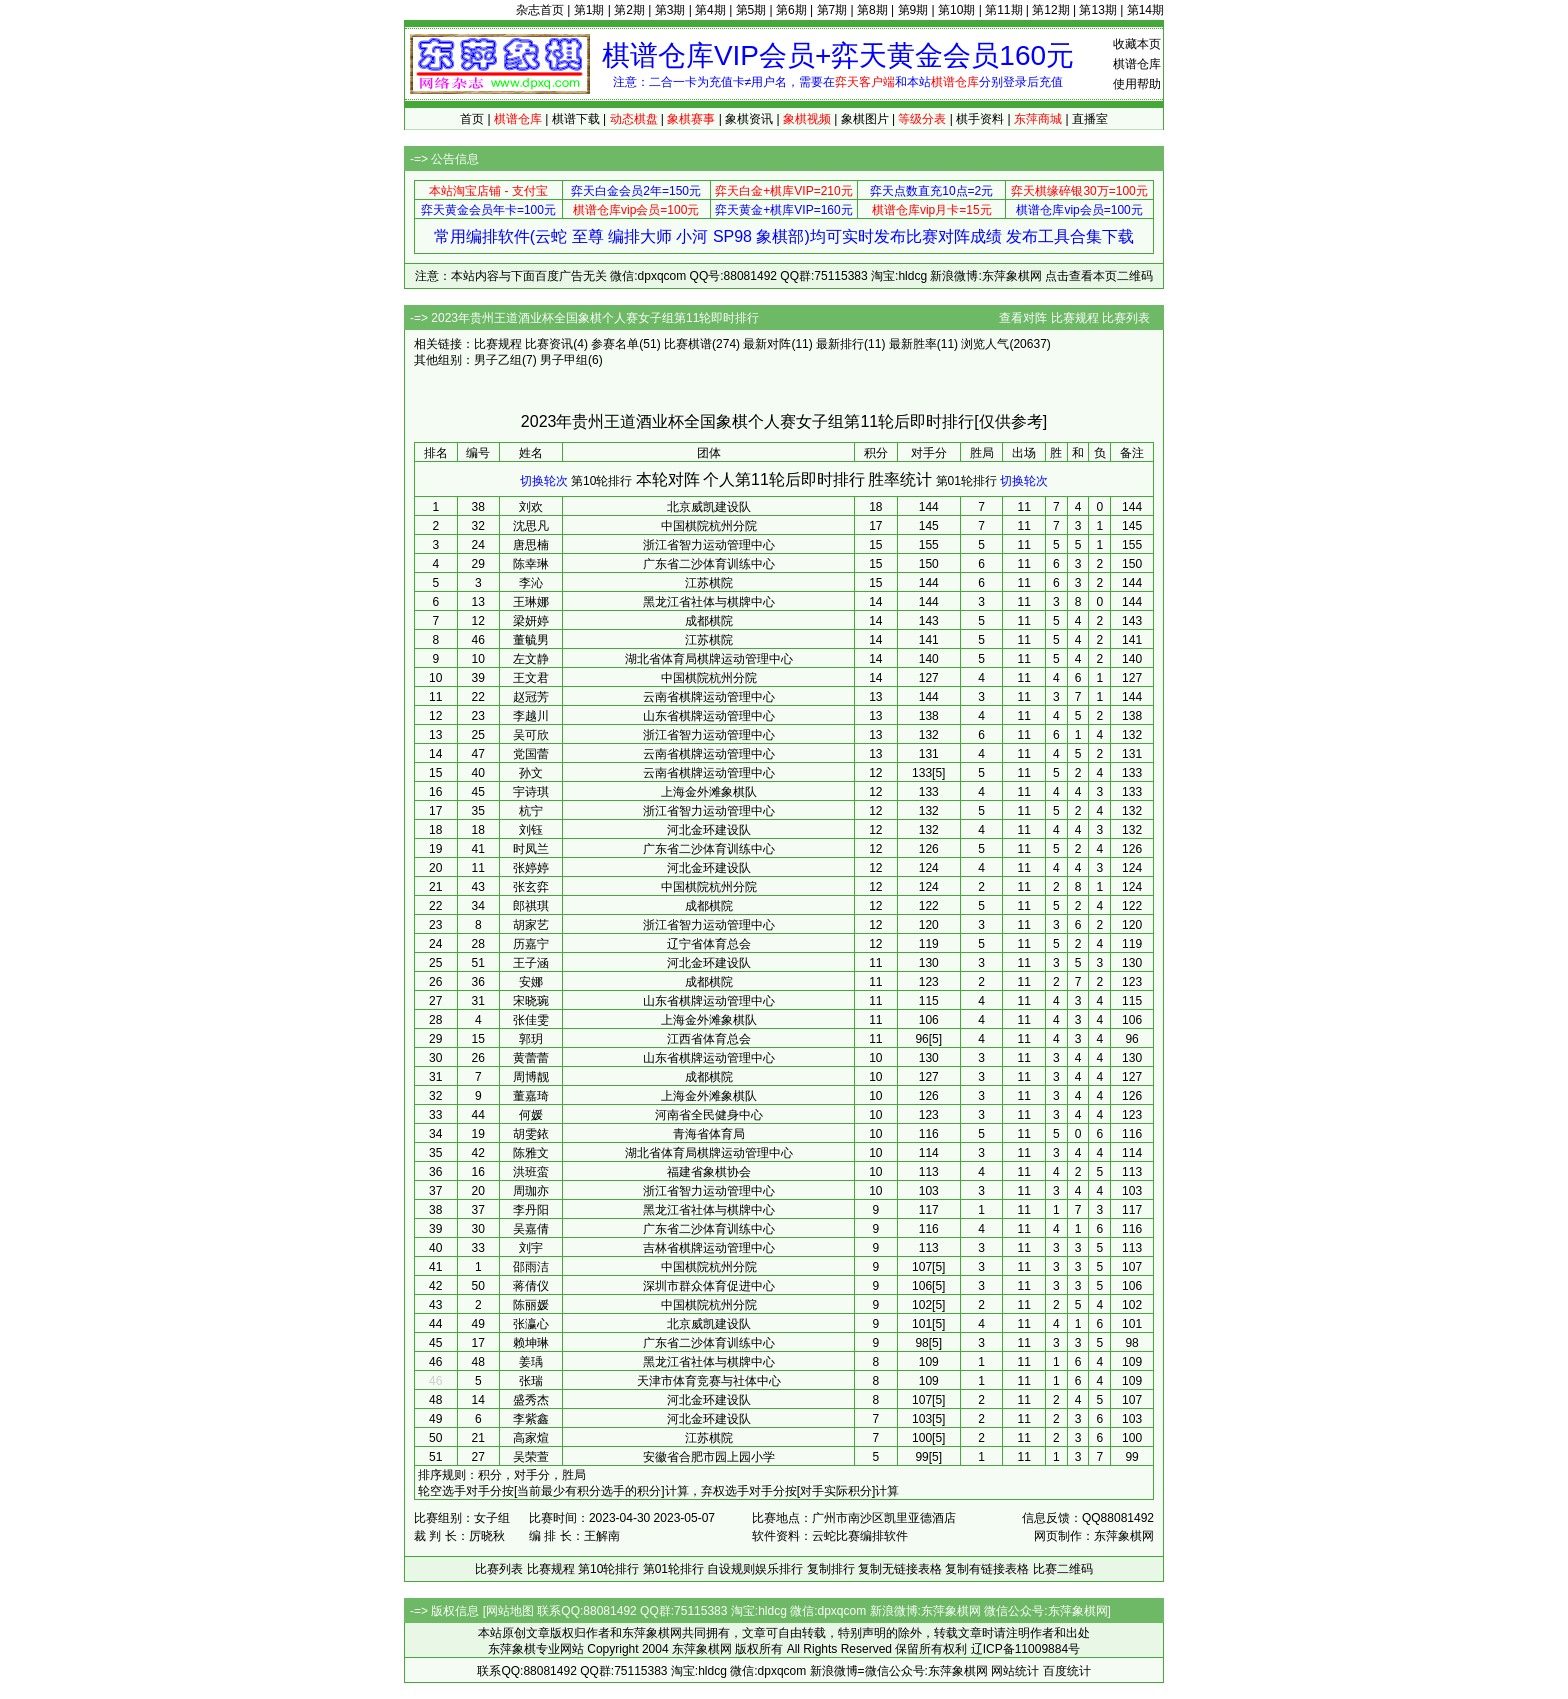  What do you see at coordinates (576, 119) in the screenshot?
I see `棋谱下载` at bounding box center [576, 119].